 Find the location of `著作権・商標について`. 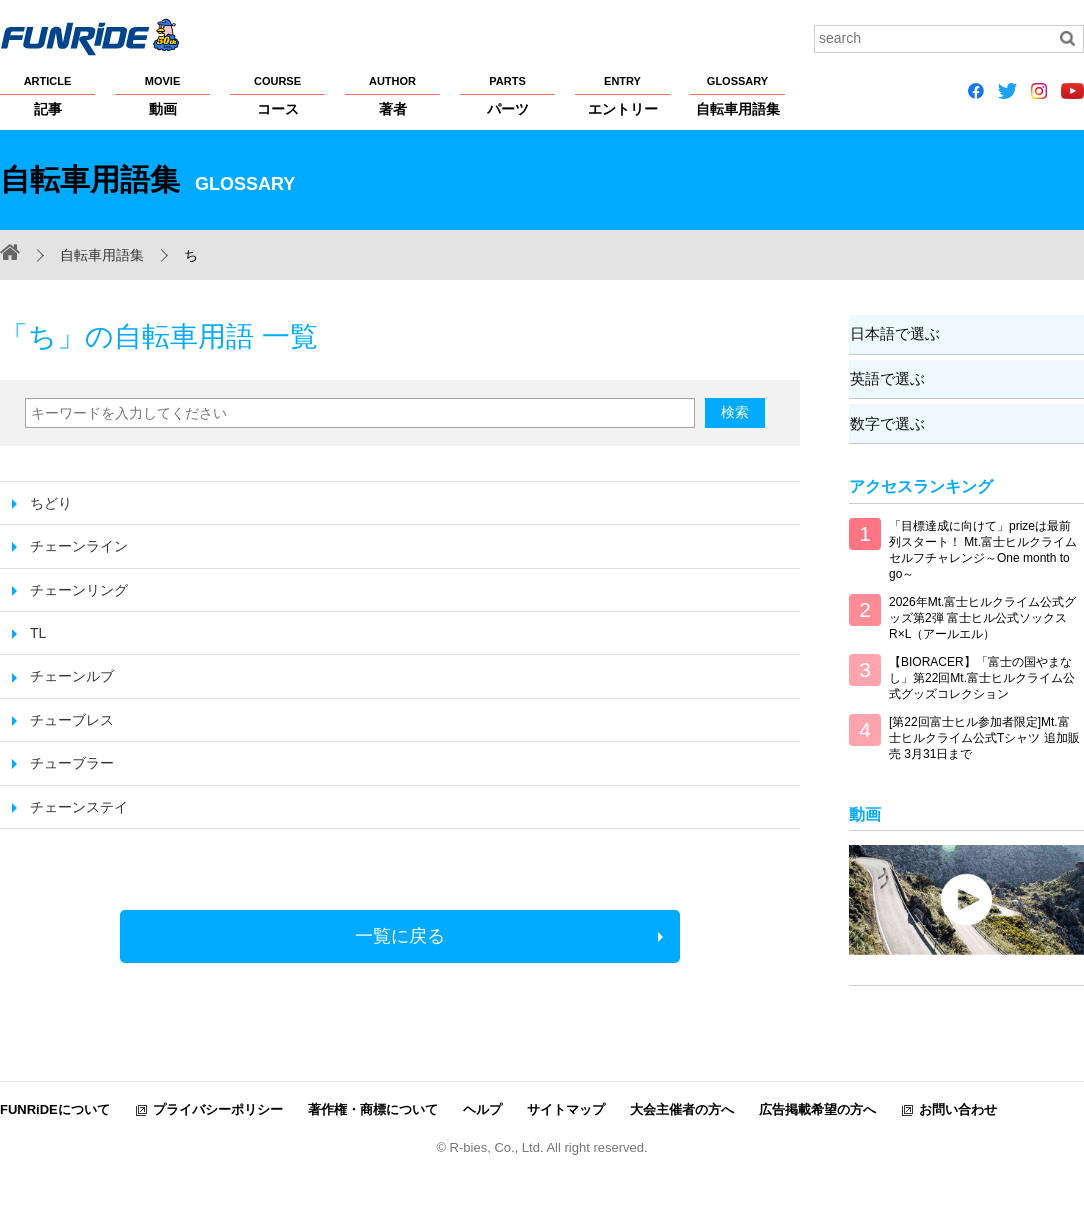

著作権・商標について is located at coordinates (373, 1107).